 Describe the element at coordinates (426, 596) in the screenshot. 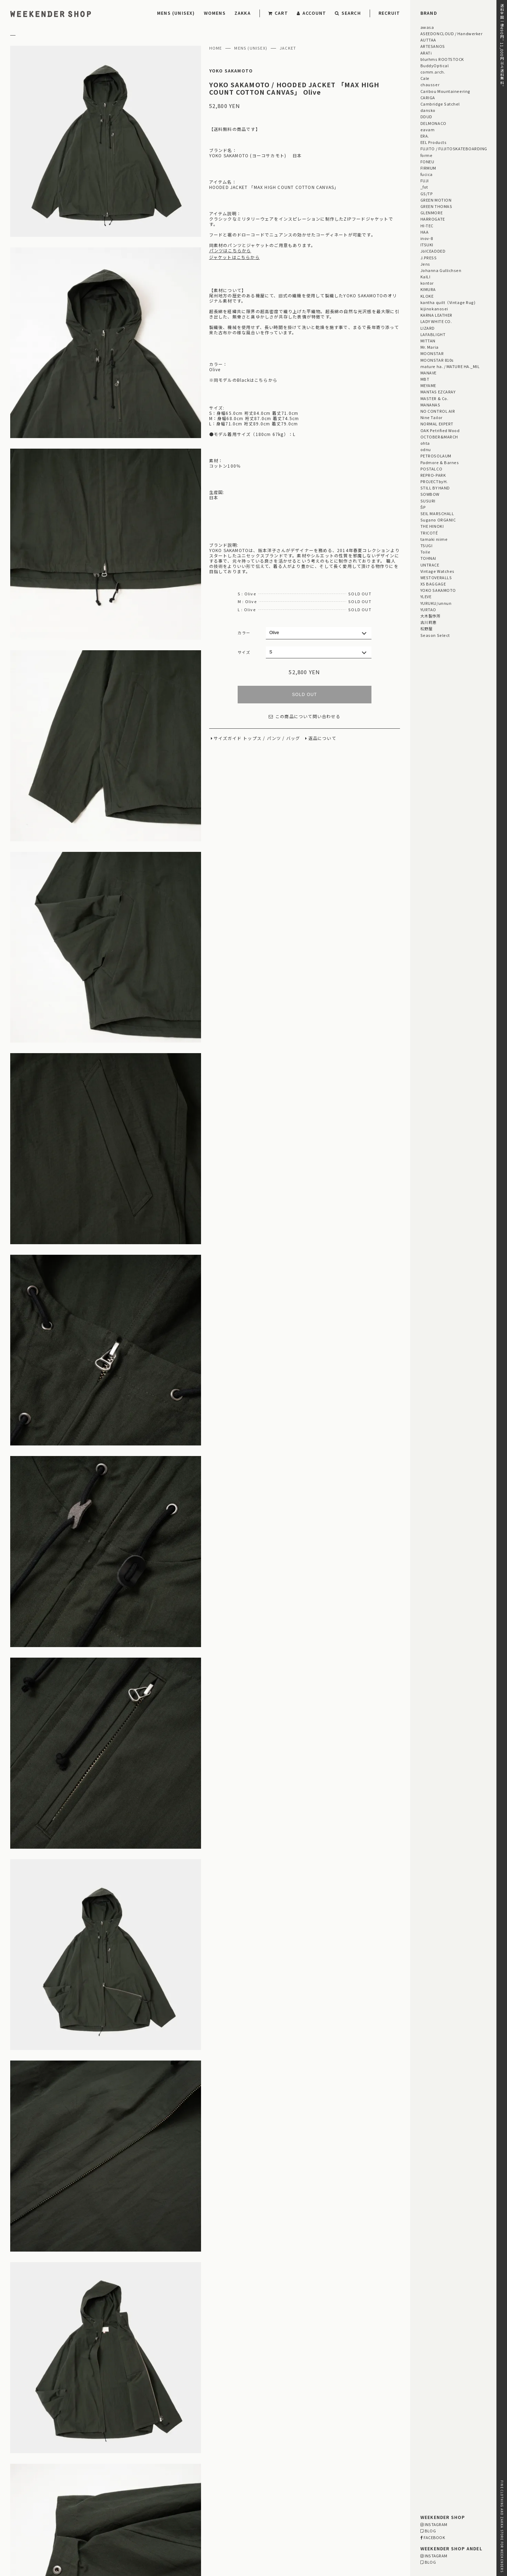

I see `YLEVE` at that location.